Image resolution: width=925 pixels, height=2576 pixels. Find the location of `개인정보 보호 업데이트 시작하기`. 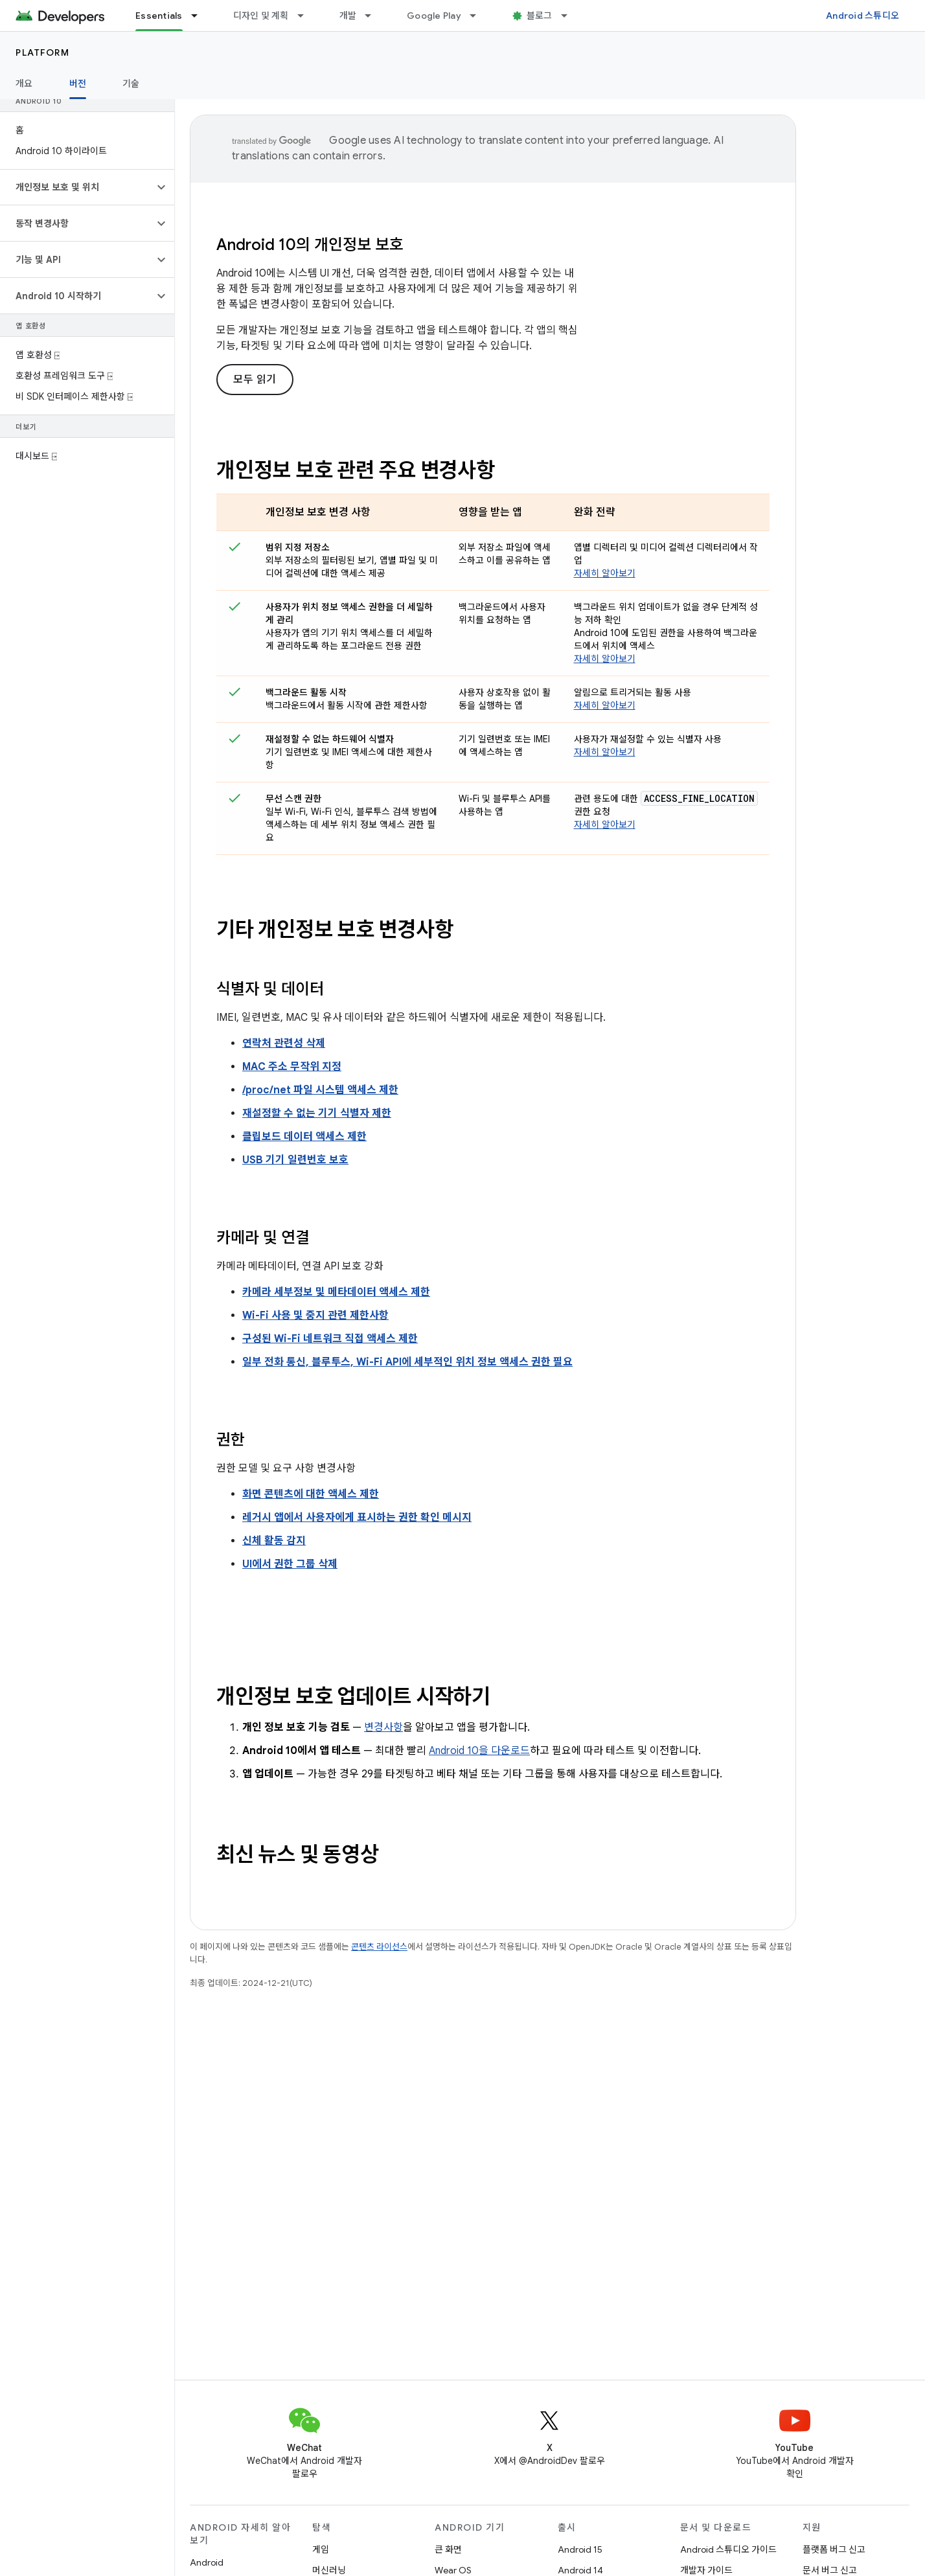

개인정보 보호 업데이트 시작하기 is located at coordinates (353, 1696).